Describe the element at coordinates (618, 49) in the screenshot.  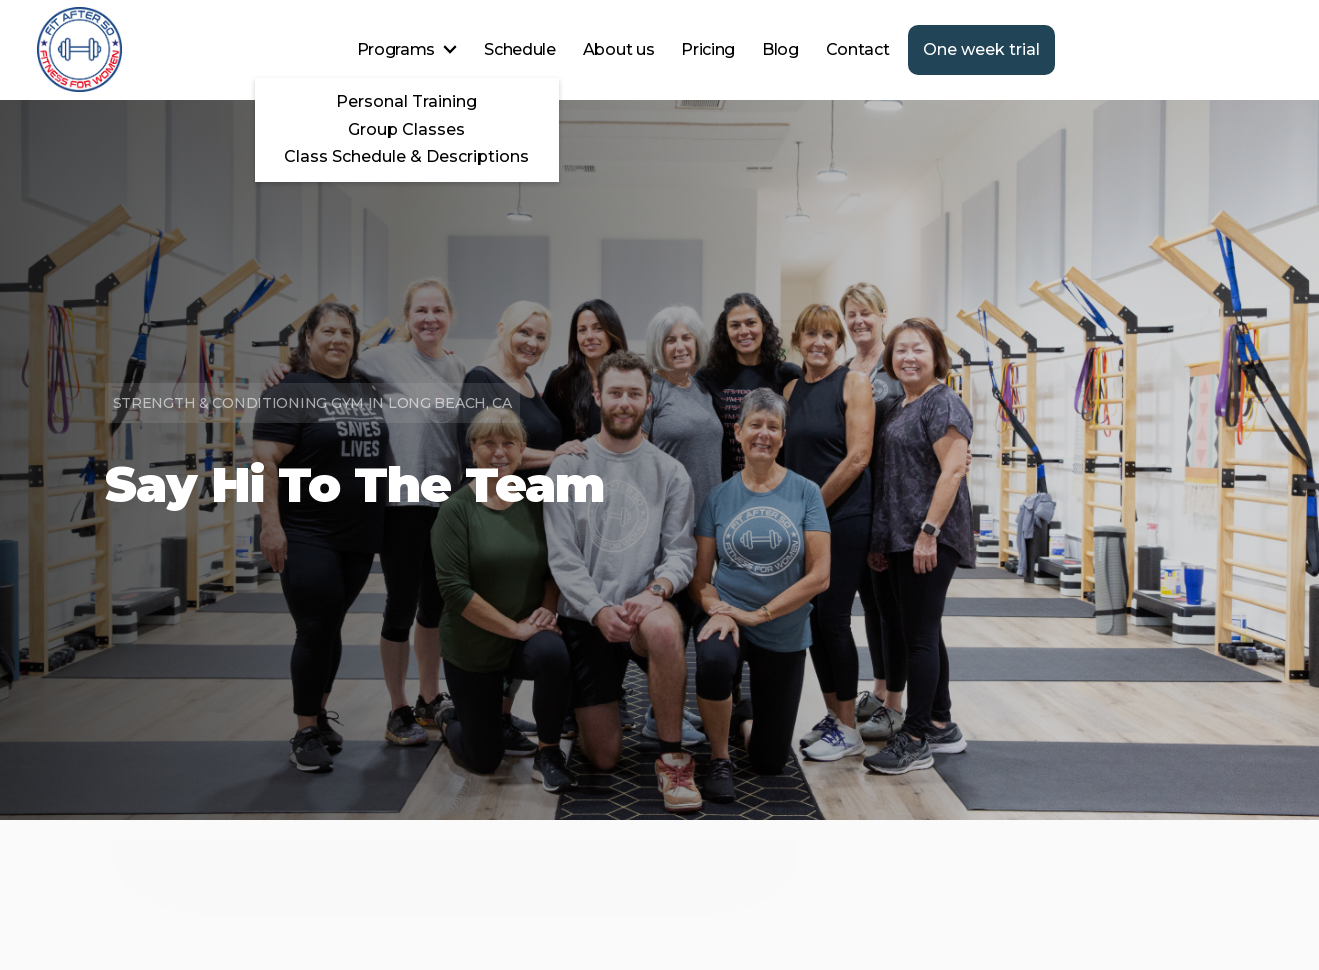
I see `About us` at that location.